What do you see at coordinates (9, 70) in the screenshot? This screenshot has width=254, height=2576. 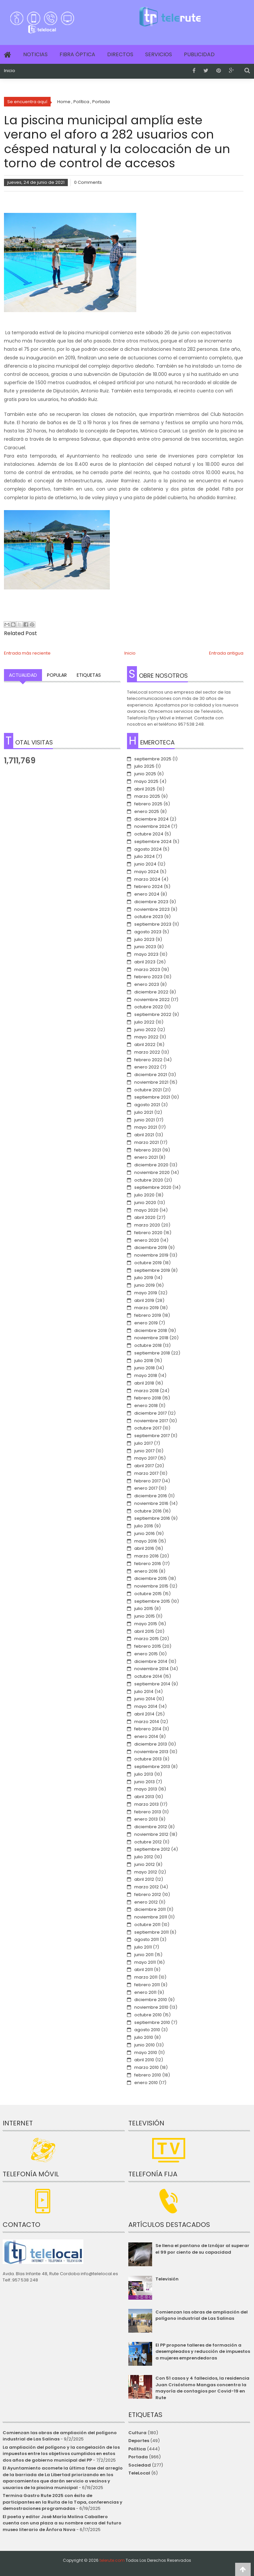 I see `Inicio` at bounding box center [9, 70].